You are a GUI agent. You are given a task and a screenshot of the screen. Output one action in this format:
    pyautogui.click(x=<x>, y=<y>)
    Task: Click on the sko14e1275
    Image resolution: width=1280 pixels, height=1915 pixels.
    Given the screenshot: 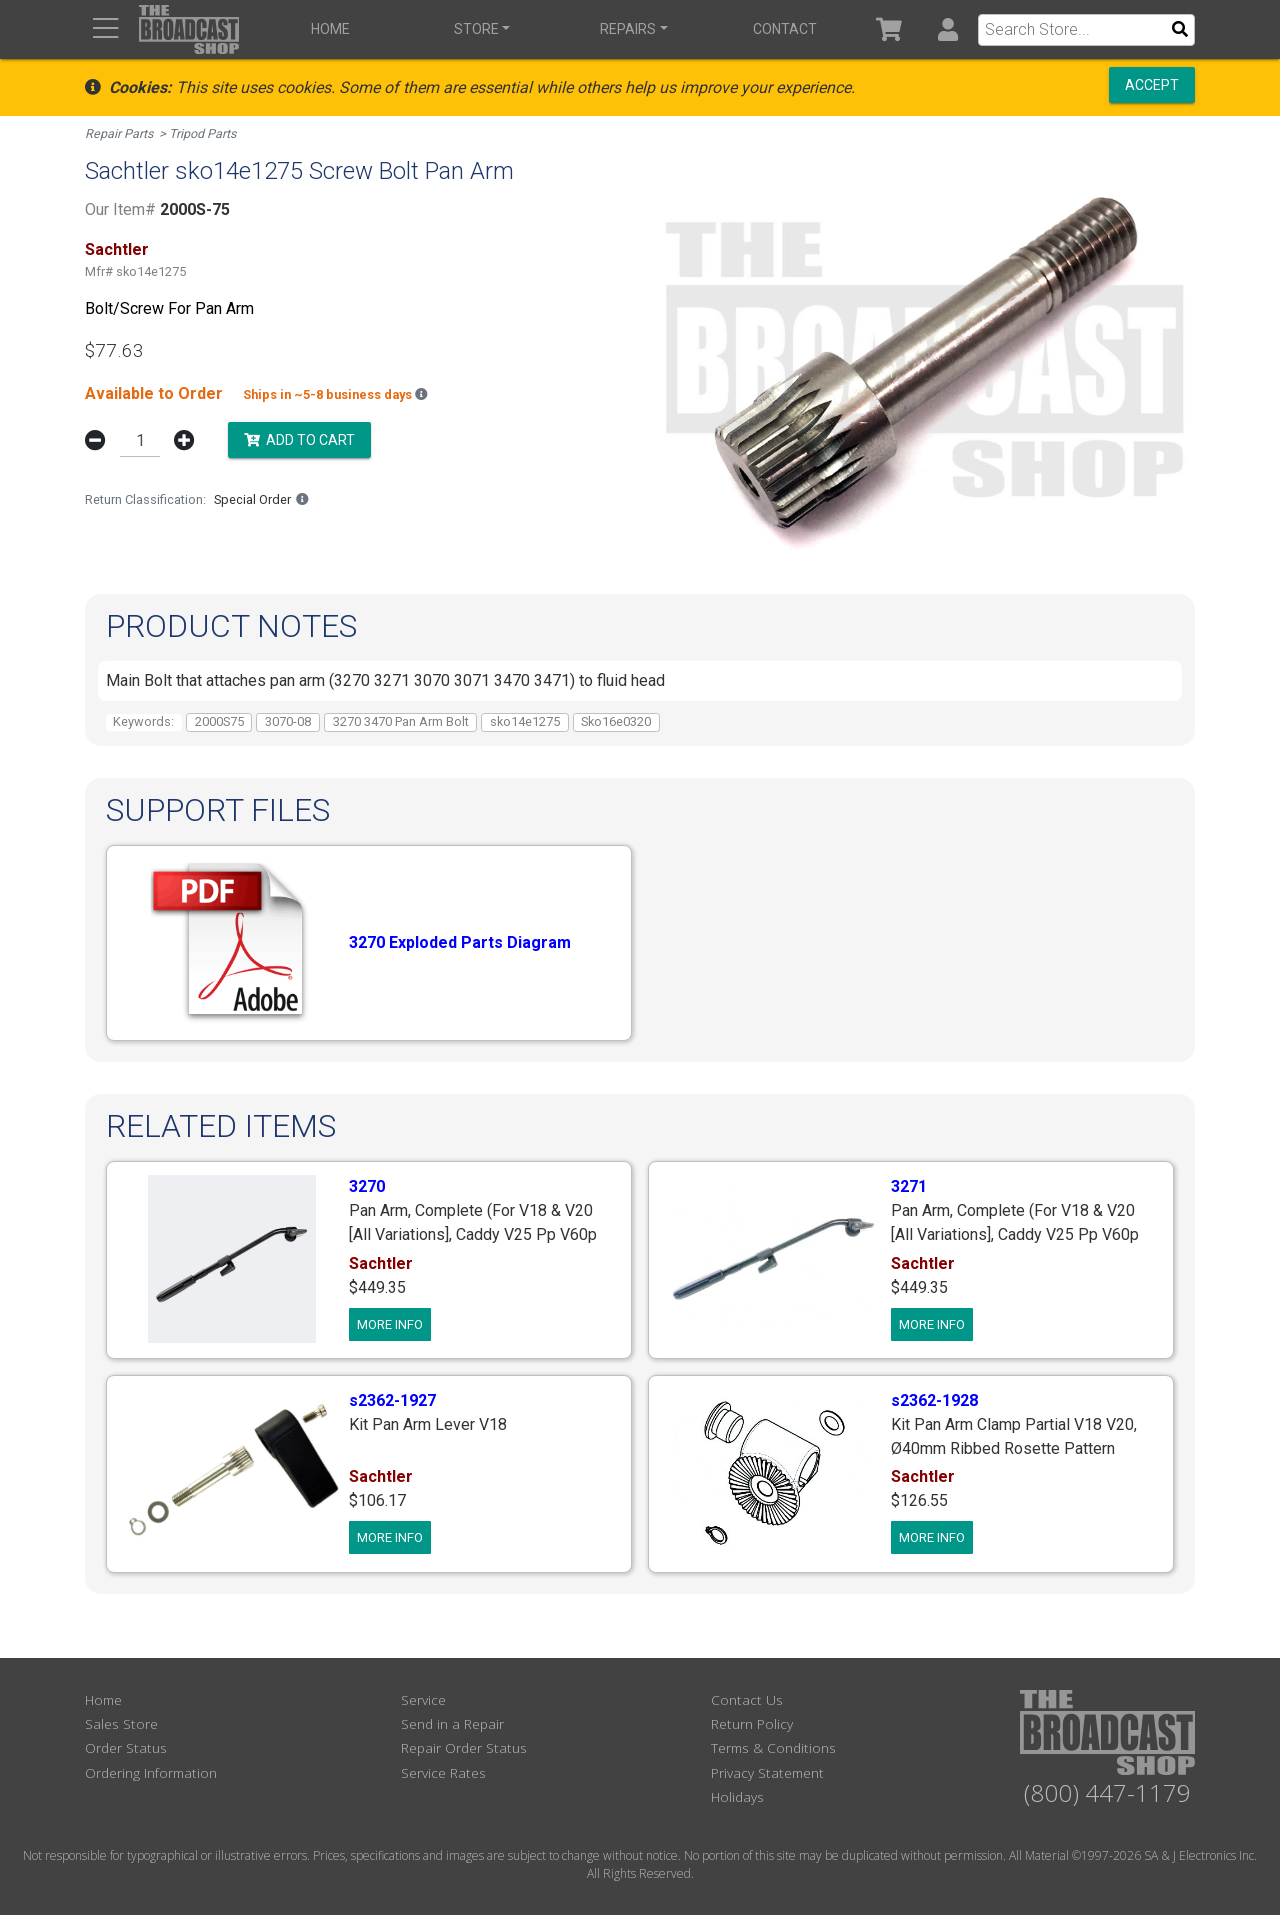 What is the action you would take?
    pyautogui.click(x=525, y=720)
    